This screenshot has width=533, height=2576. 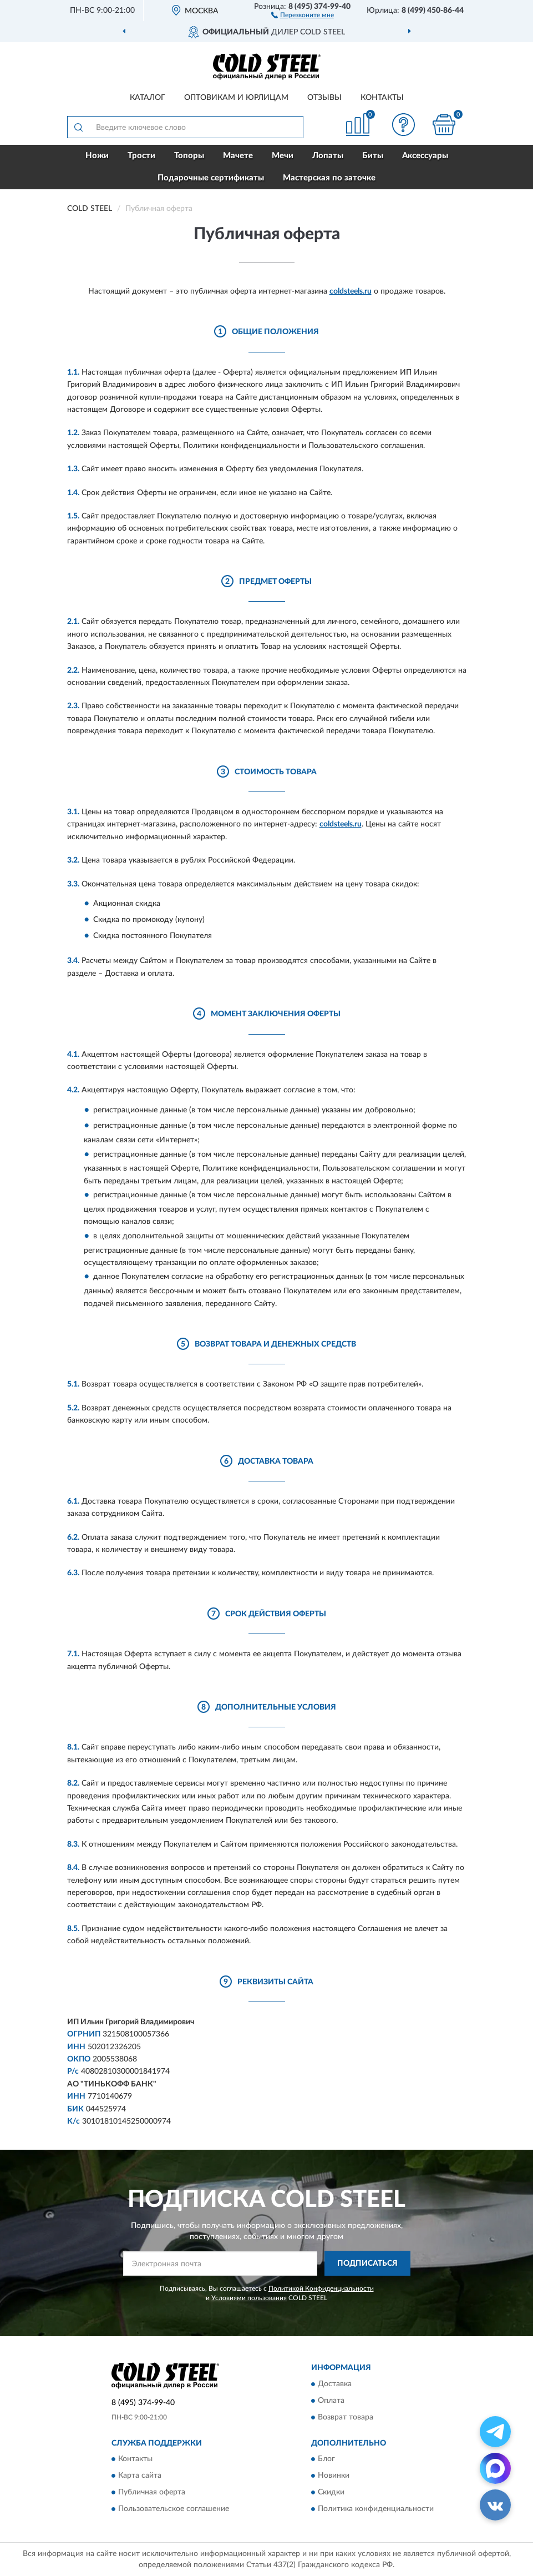 I want to click on Мачете, so click(x=238, y=156).